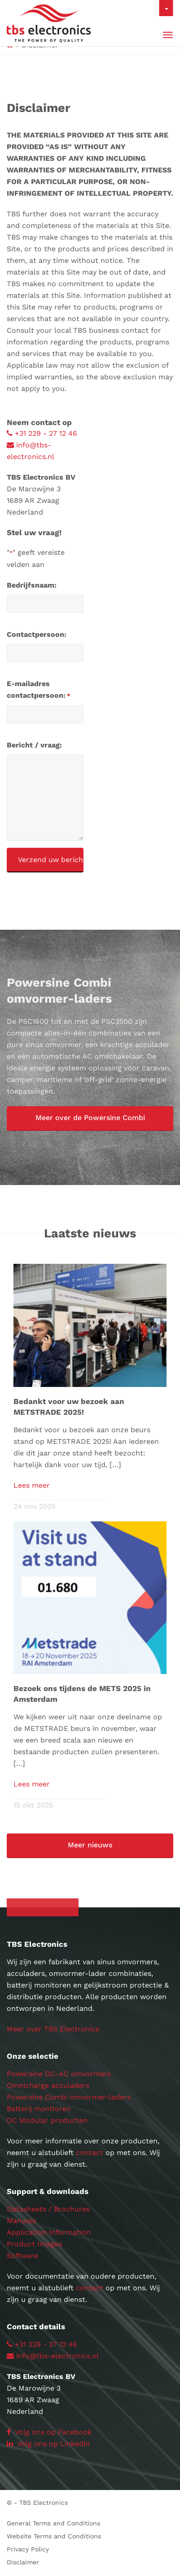  Describe the element at coordinates (34, 2244) in the screenshot. I see `Product Images` at that location.